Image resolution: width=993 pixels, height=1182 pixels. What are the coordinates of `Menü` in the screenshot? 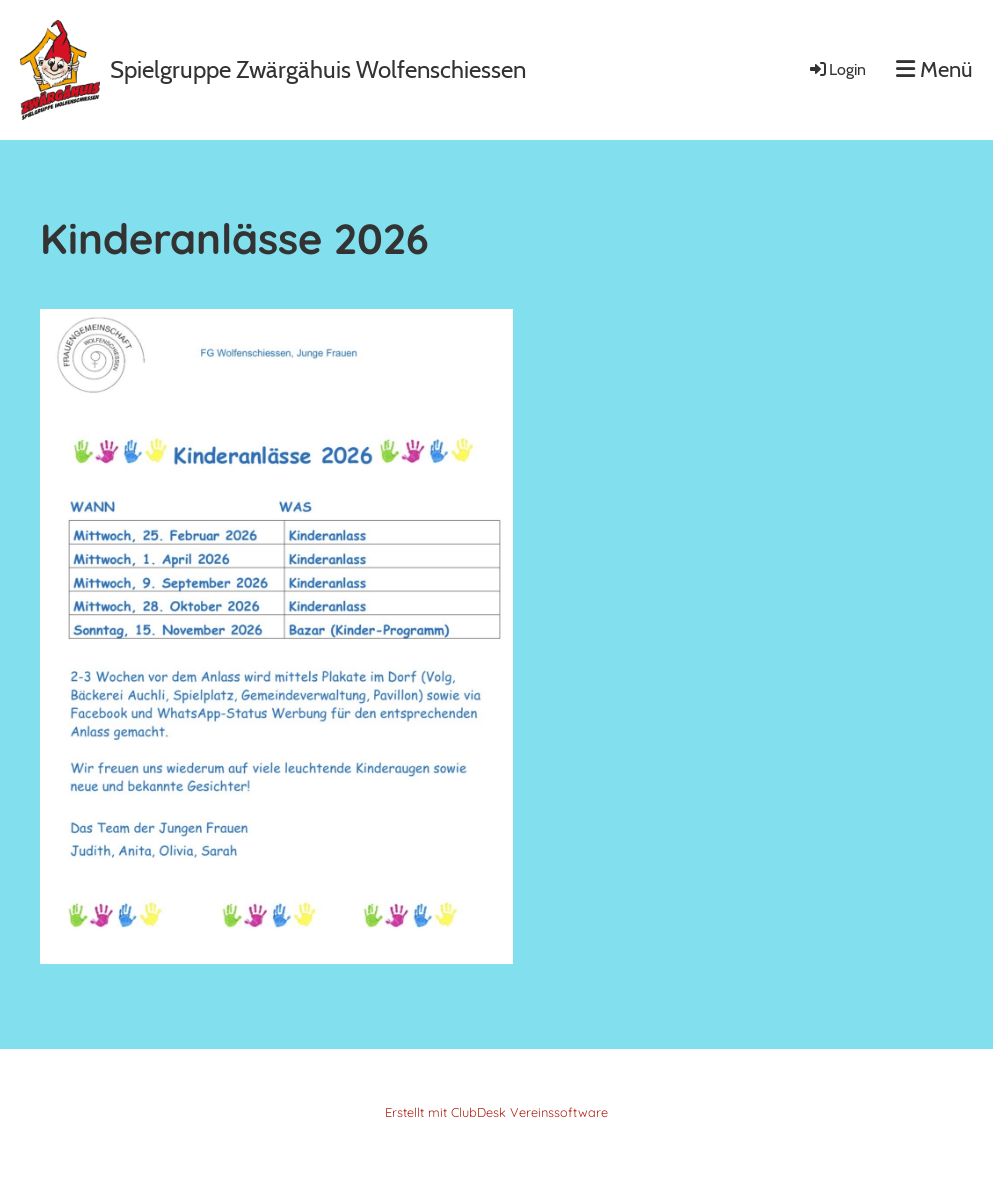 It's located at (934, 69).